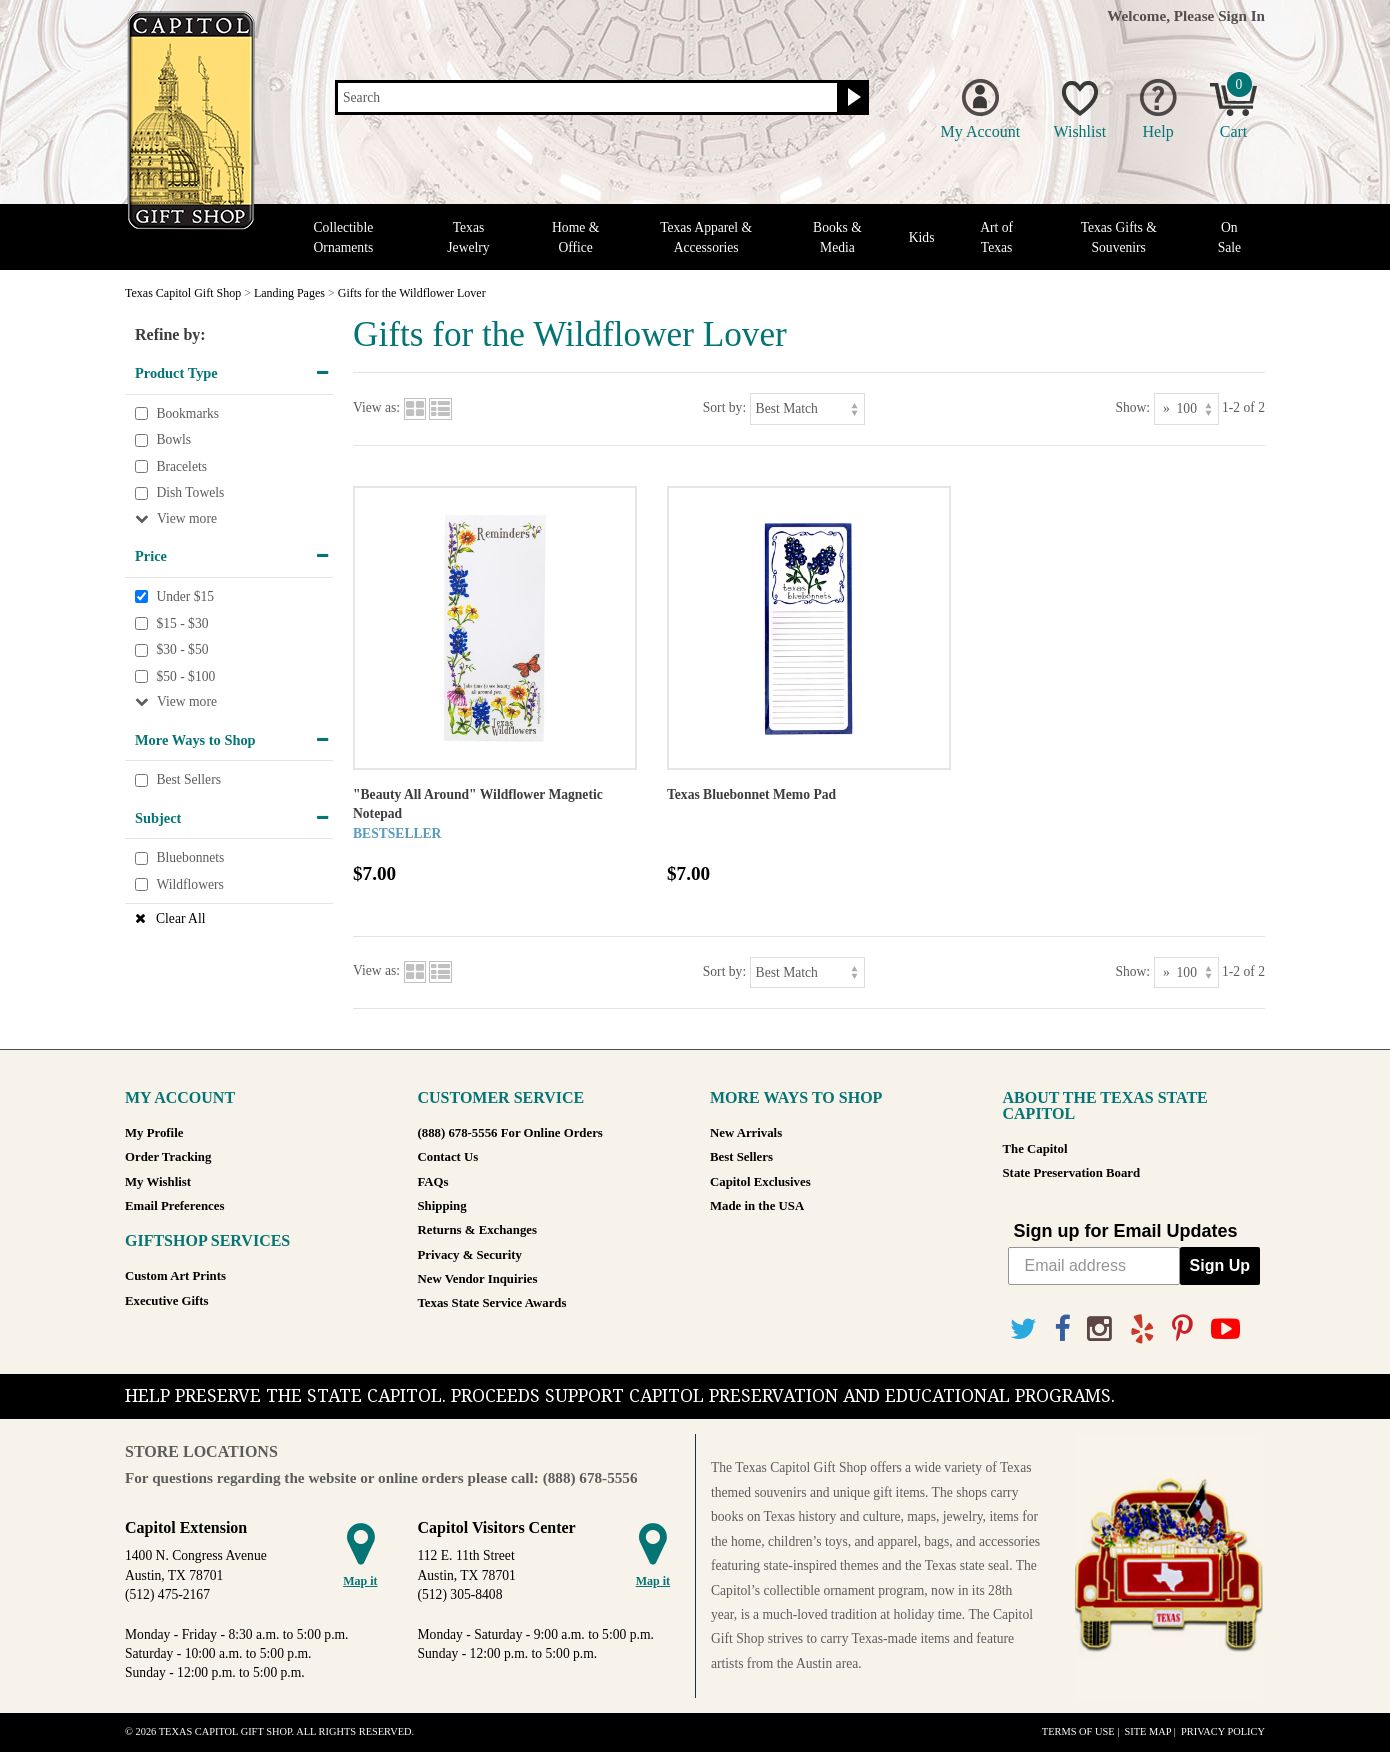 The image size is (1390, 1752). I want to click on Texas State Service Awards, so click(492, 1303).